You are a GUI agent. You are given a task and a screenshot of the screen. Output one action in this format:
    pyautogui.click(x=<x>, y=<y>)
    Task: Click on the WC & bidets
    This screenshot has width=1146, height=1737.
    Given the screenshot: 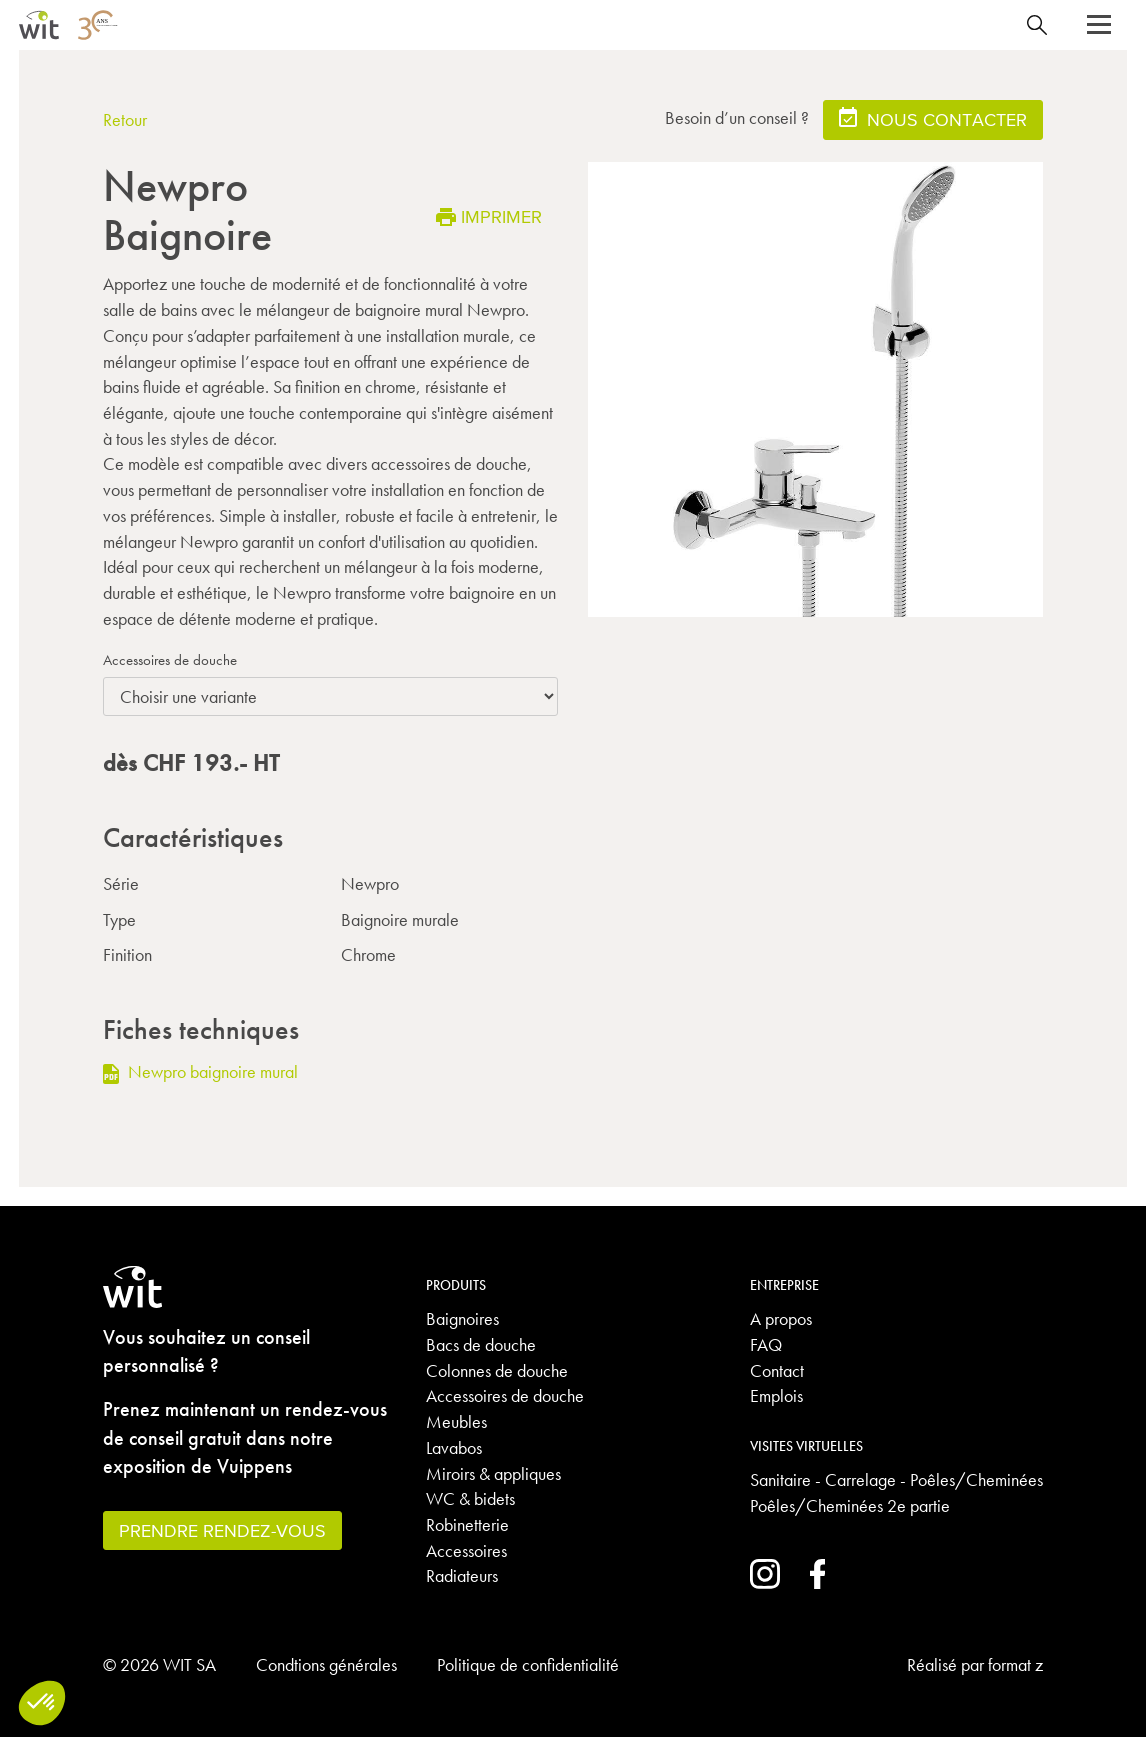 What is the action you would take?
    pyautogui.click(x=470, y=1498)
    